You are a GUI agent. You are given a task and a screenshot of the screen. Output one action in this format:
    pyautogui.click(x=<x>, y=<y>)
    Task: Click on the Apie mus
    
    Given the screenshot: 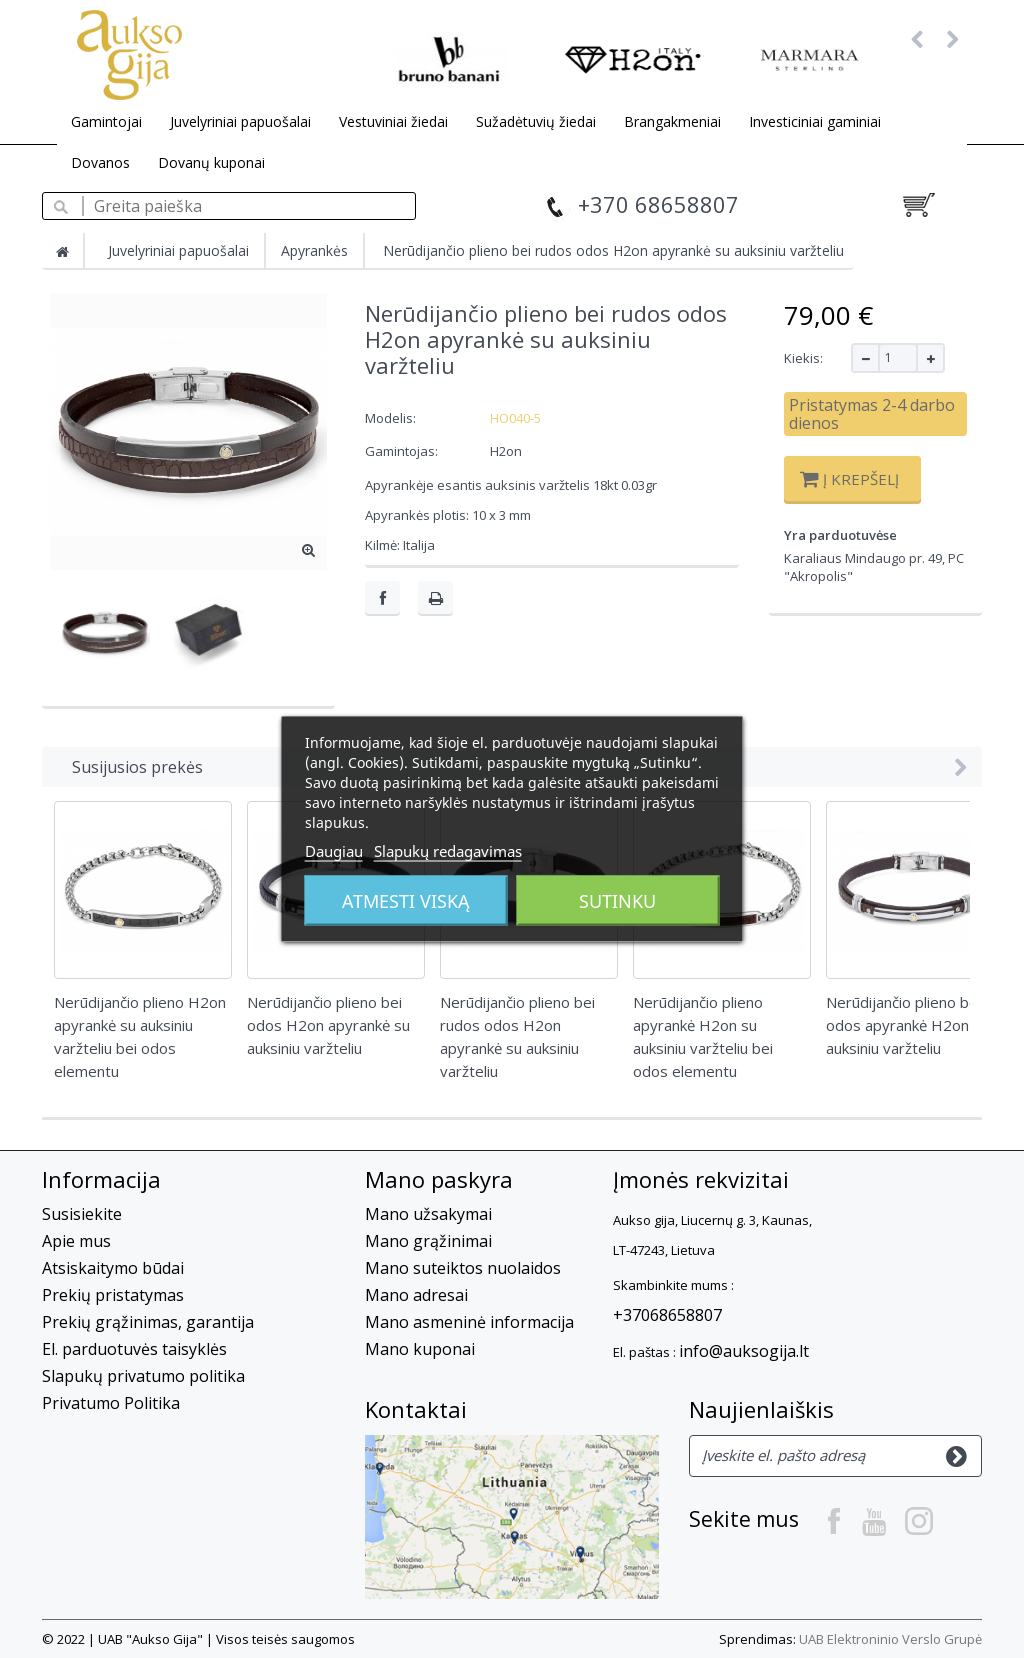 What is the action you would take?
    pyautogui.click(x=76, y=1241)
    